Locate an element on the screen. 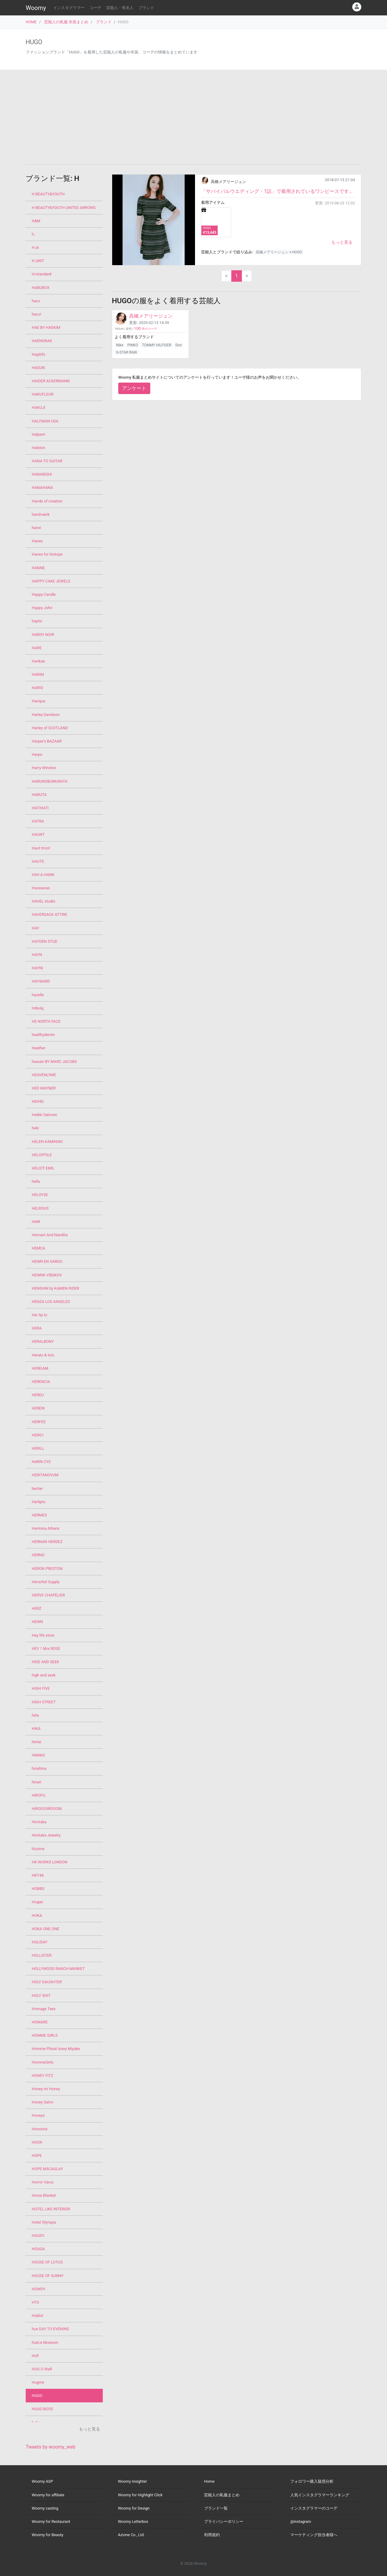 Image resolution: width=387 pixels, height=2576 pixels. HK WORKS LONDON is located at coordinates (49, 1862).